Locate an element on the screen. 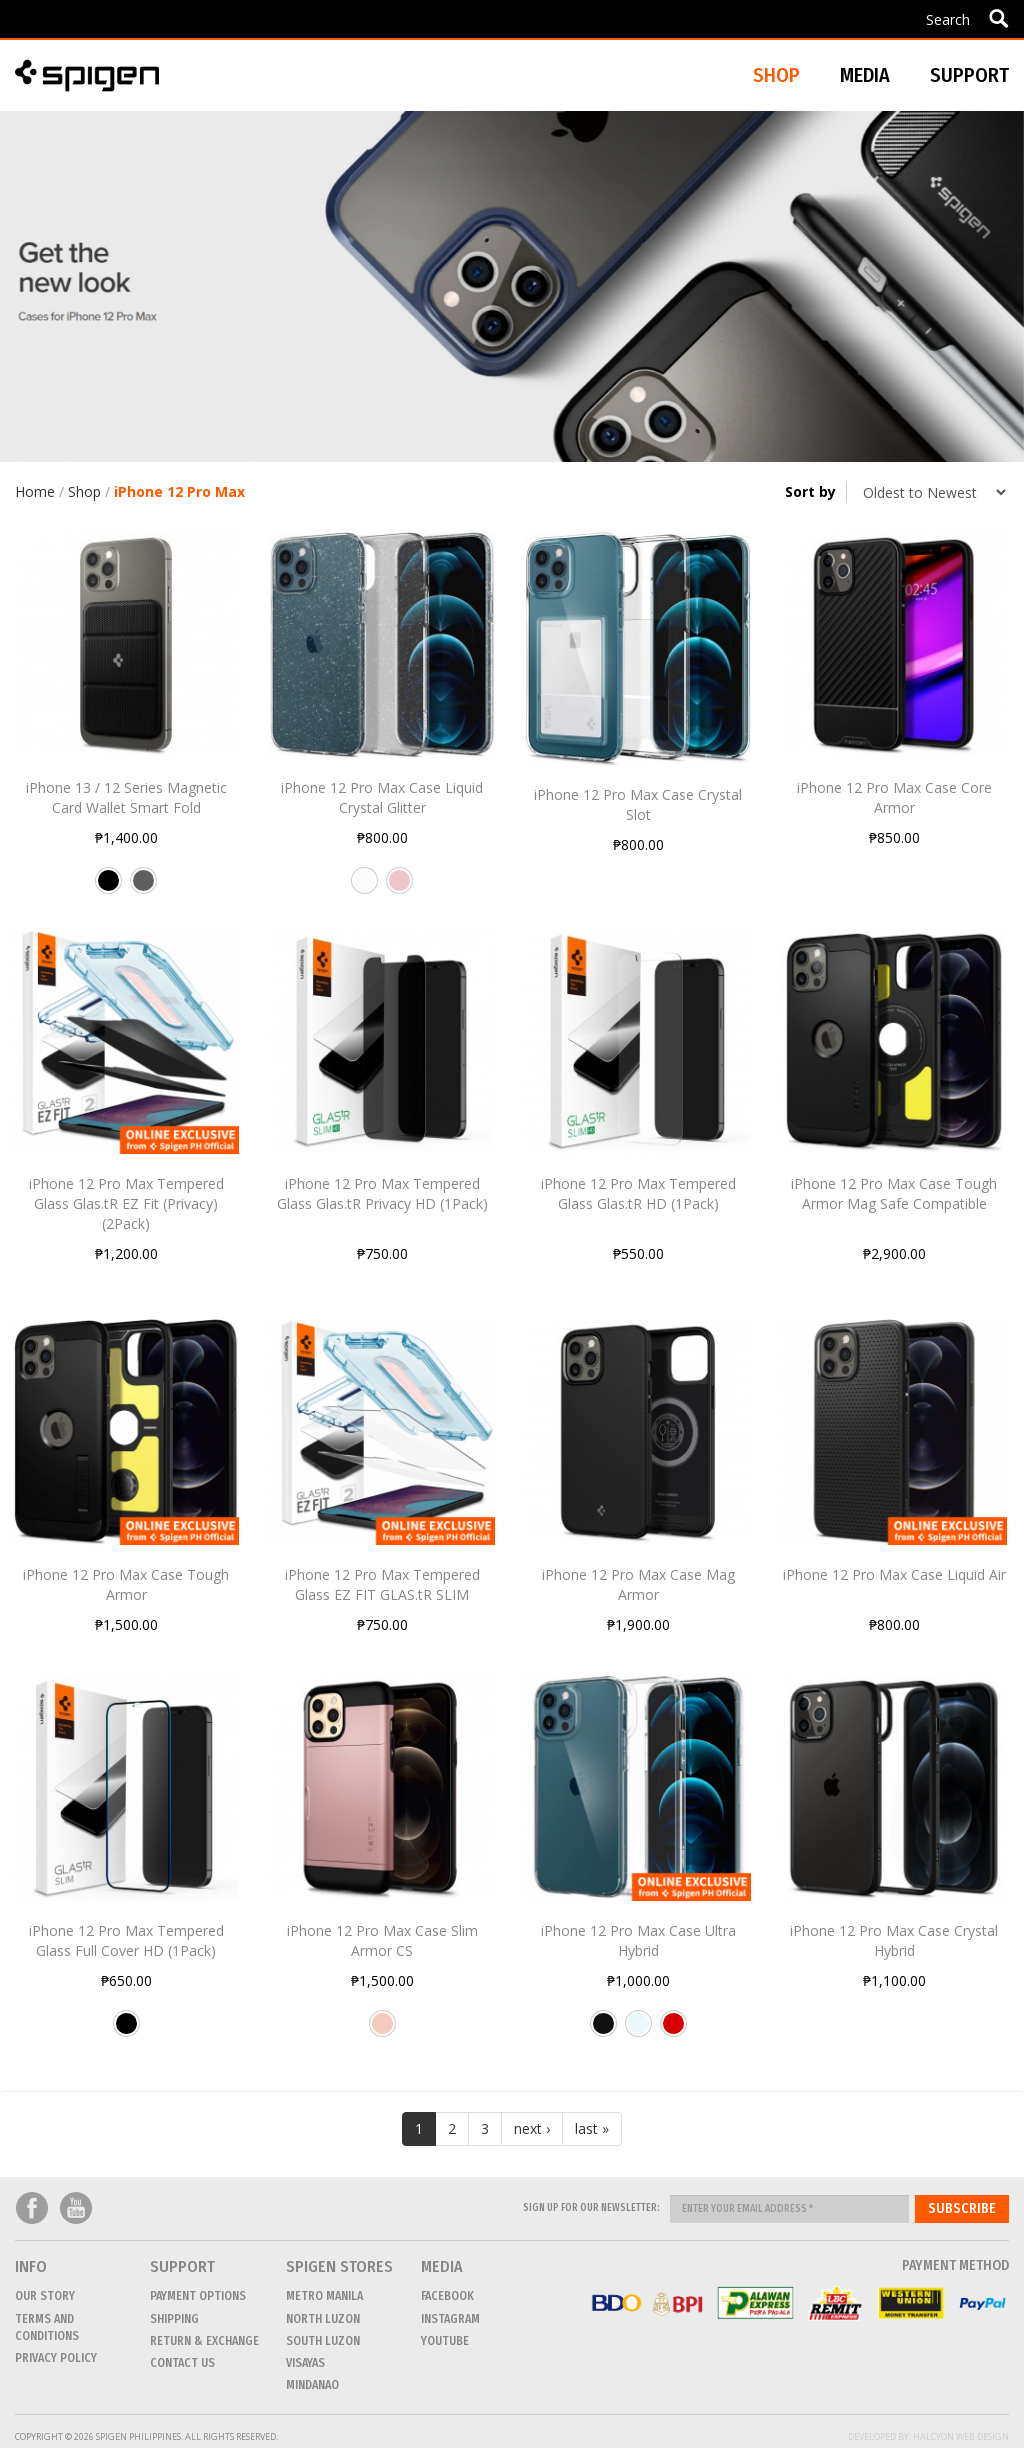 The image size is (1024, 2448). Crystal Quartz is located at coordinates (364, 888).